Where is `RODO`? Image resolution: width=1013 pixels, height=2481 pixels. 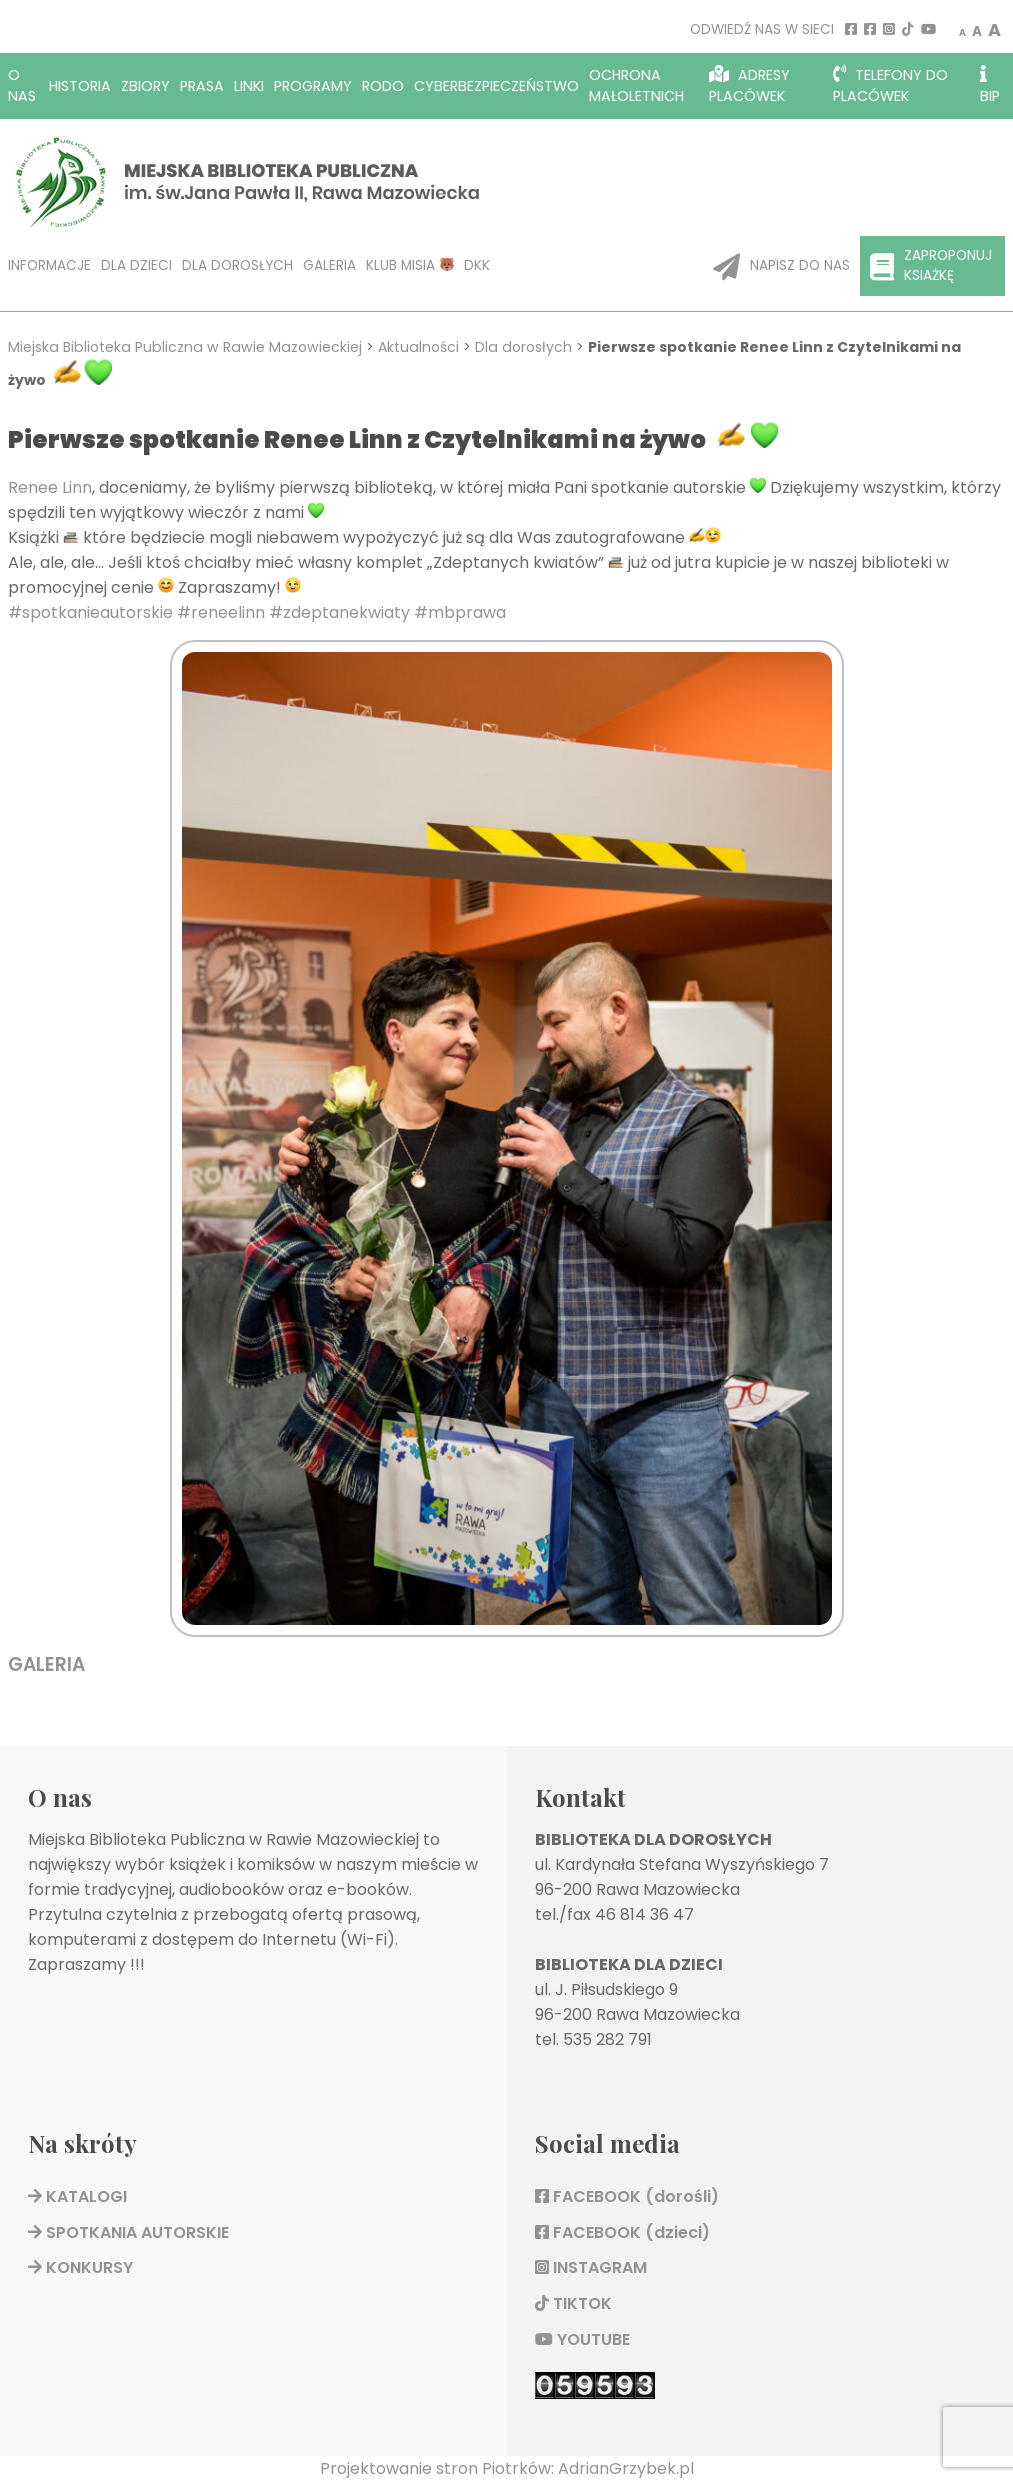 RODO is located at coordinates (383, 86).